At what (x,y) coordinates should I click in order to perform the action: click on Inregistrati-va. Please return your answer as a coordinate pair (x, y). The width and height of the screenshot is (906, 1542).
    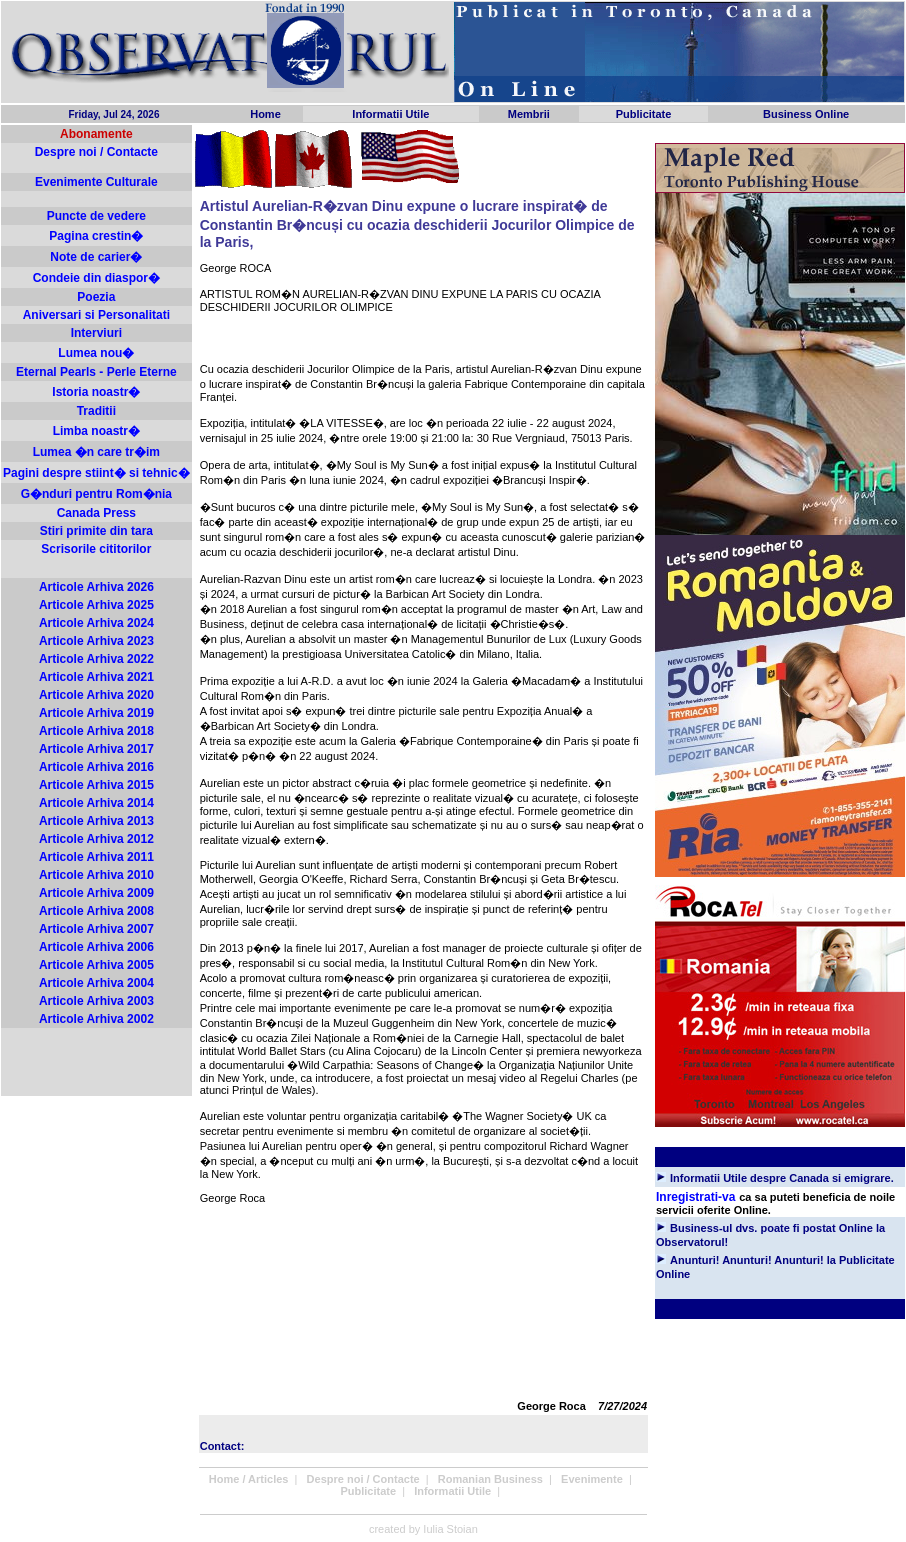
    Looking at the image, I should click on (695, 1197).